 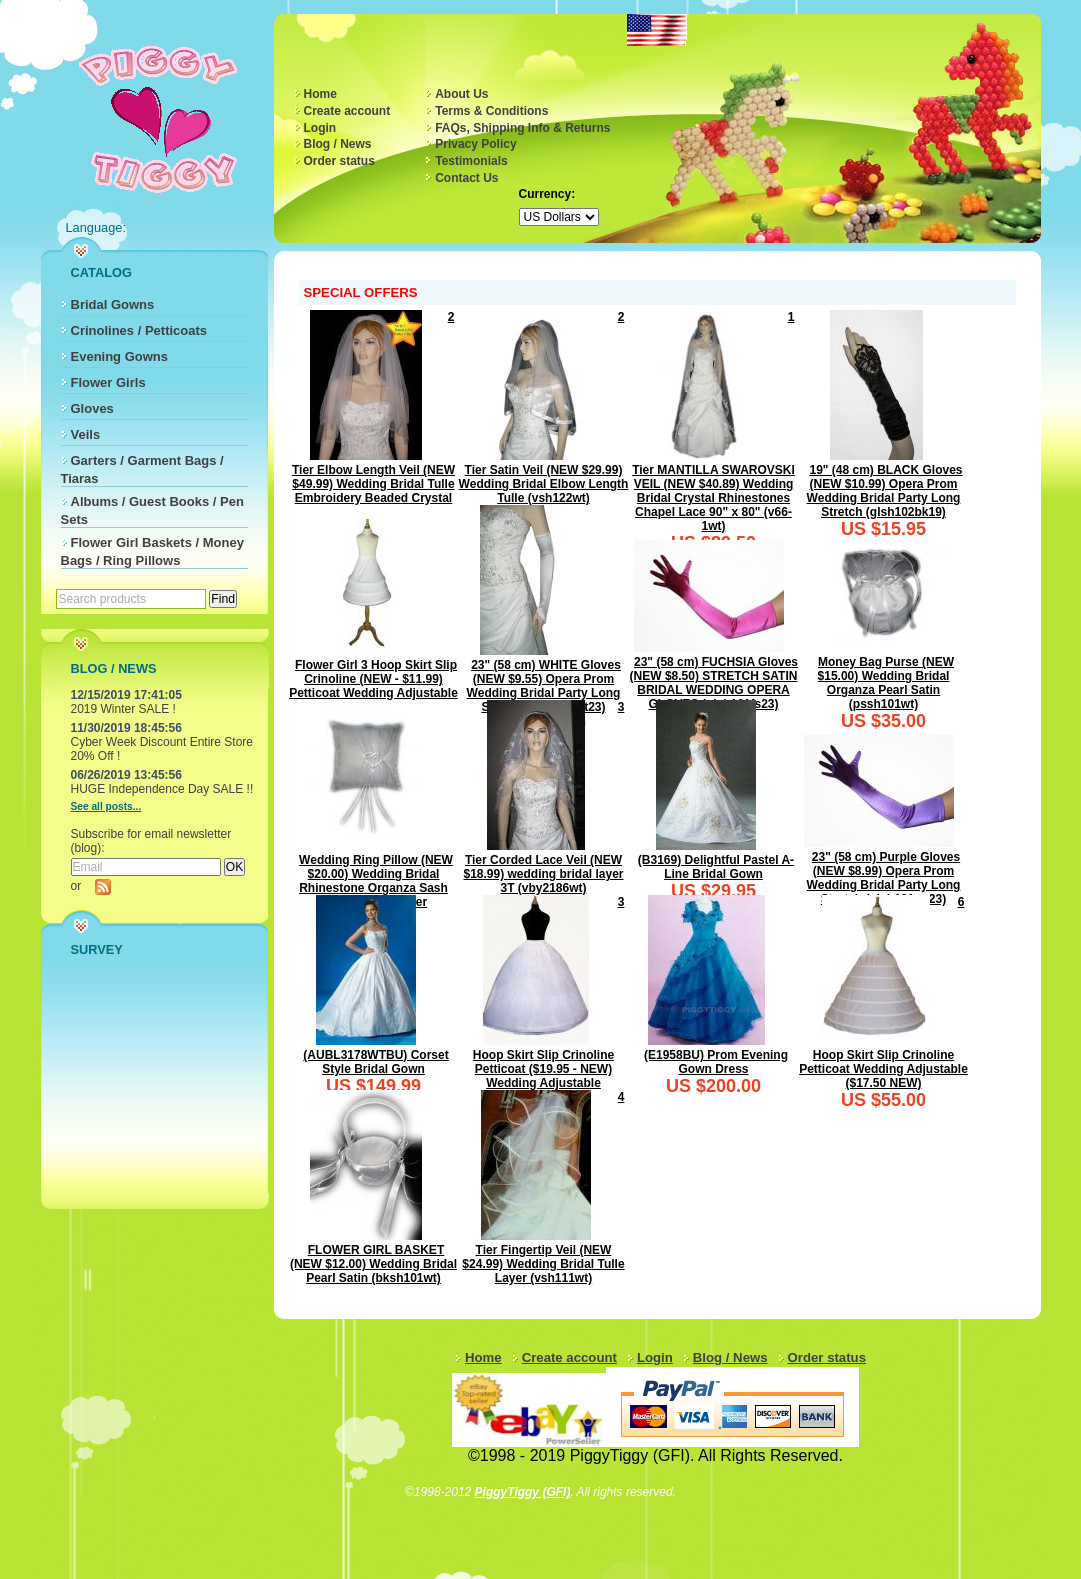 What do you see at coordinates (491, 111) in the screenshot?
I see `Terms & Conditions` at bounding box center [491, 111].